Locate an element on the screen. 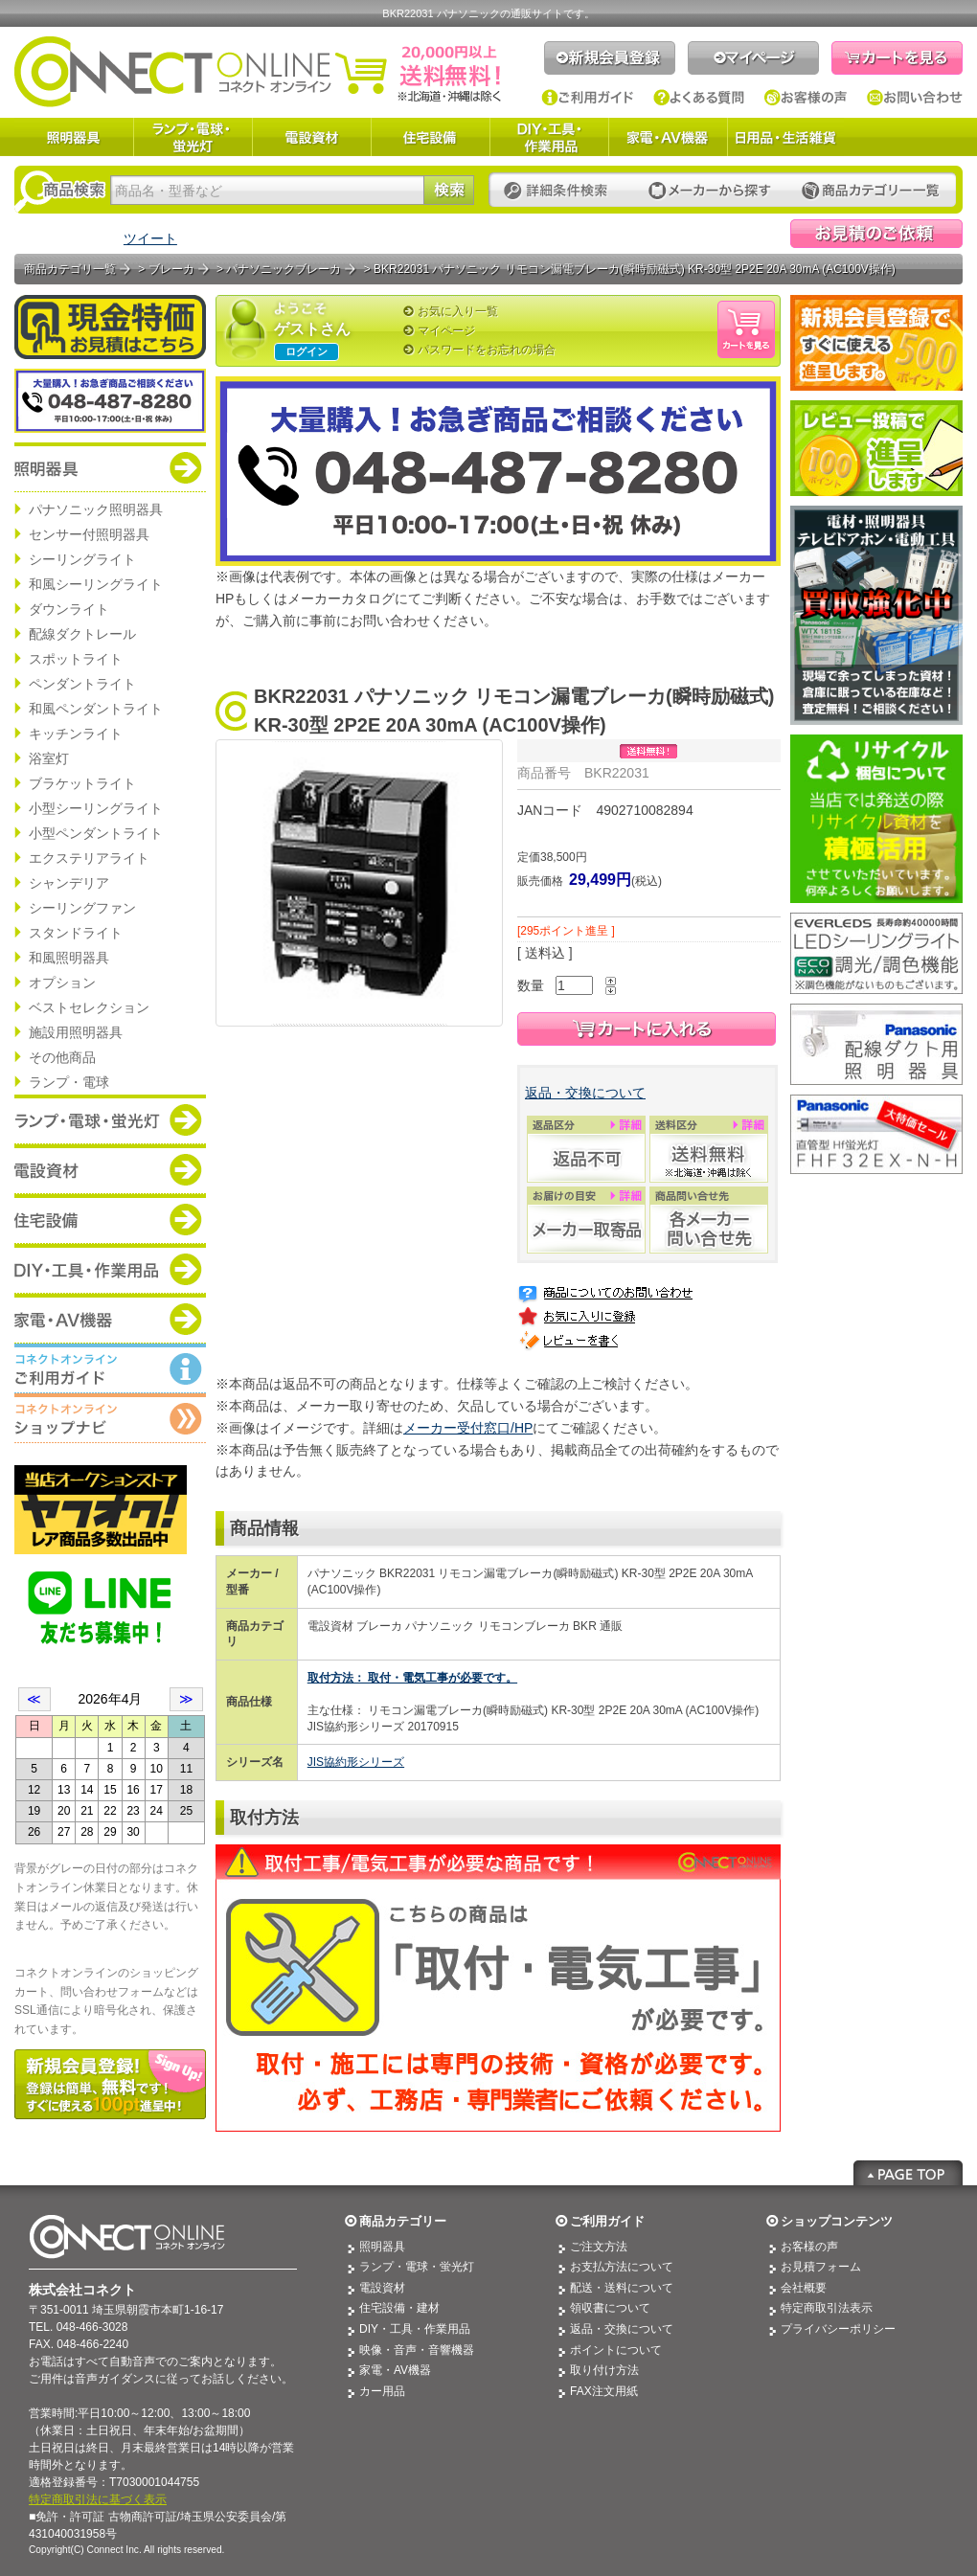  メーカーから探す is located at coordinates (710, 191).